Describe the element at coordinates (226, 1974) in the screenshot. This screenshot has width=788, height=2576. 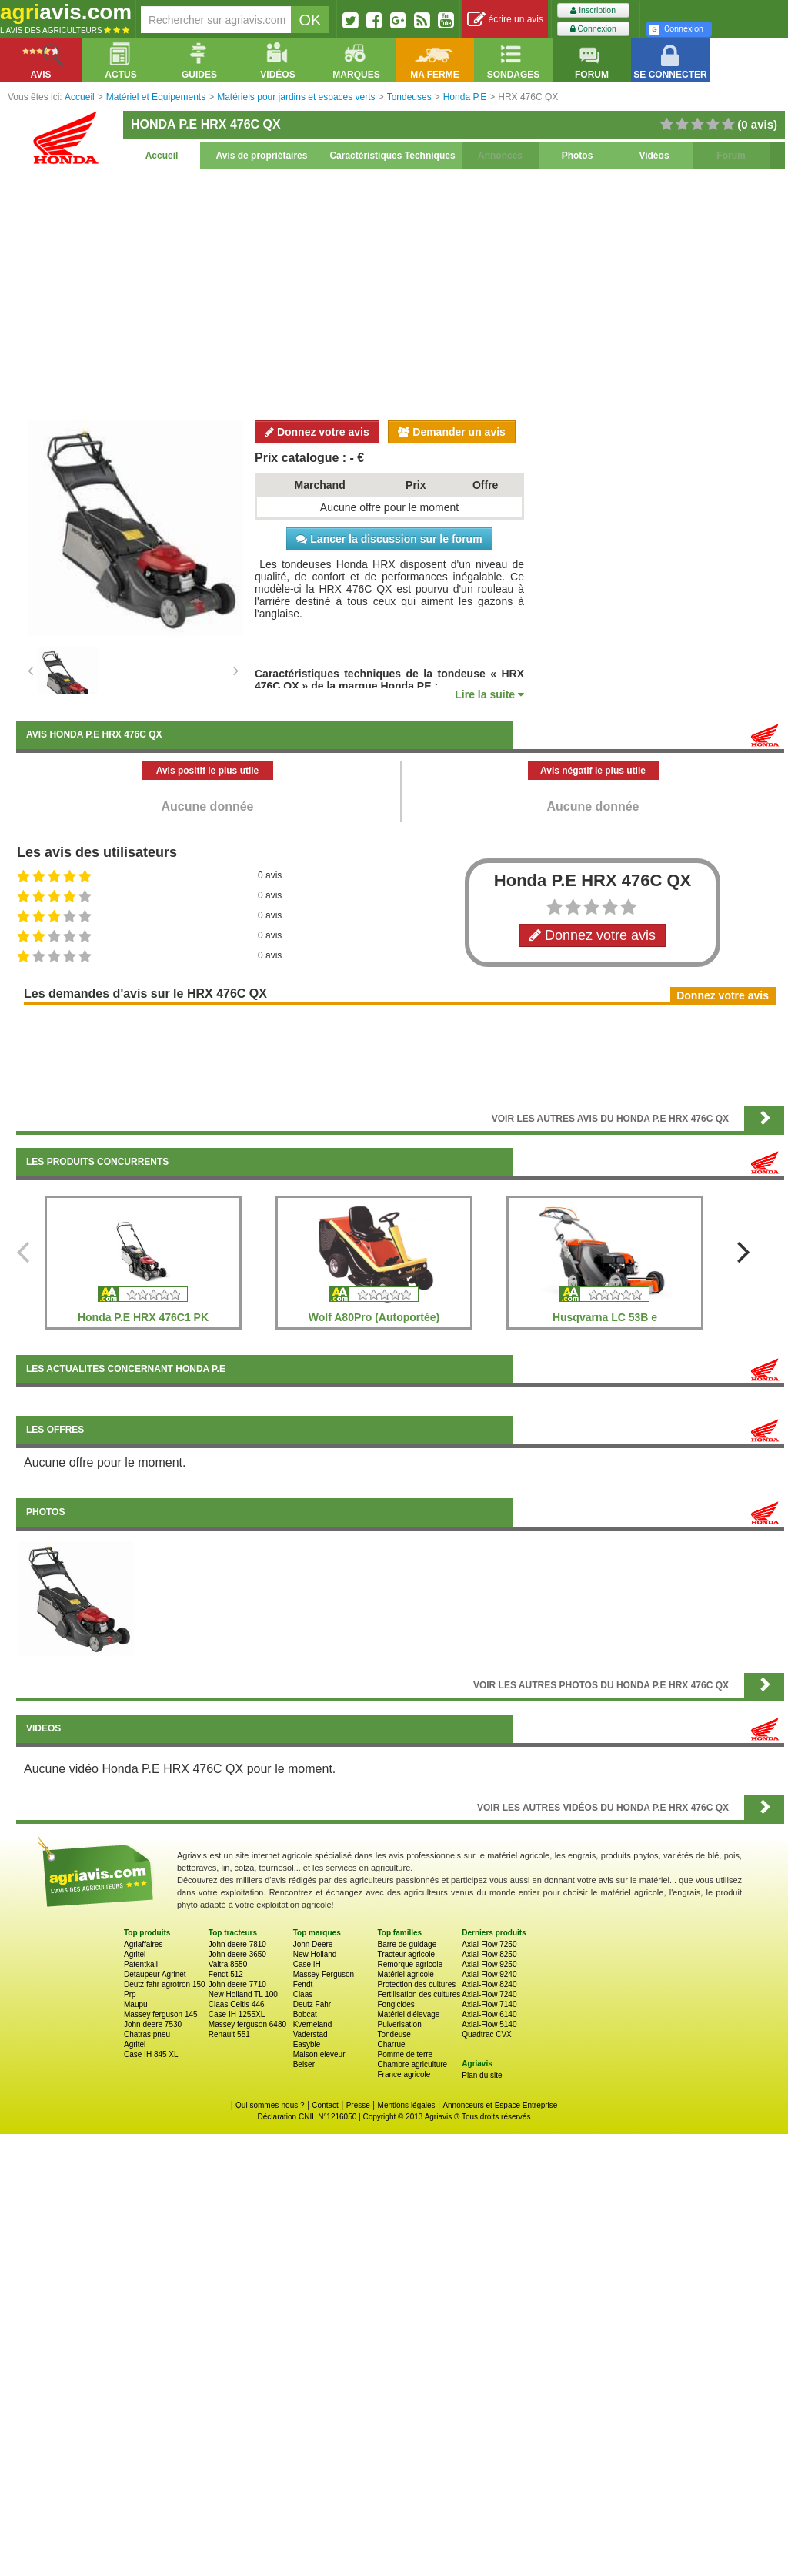
I see `Fendt 512` at that location.